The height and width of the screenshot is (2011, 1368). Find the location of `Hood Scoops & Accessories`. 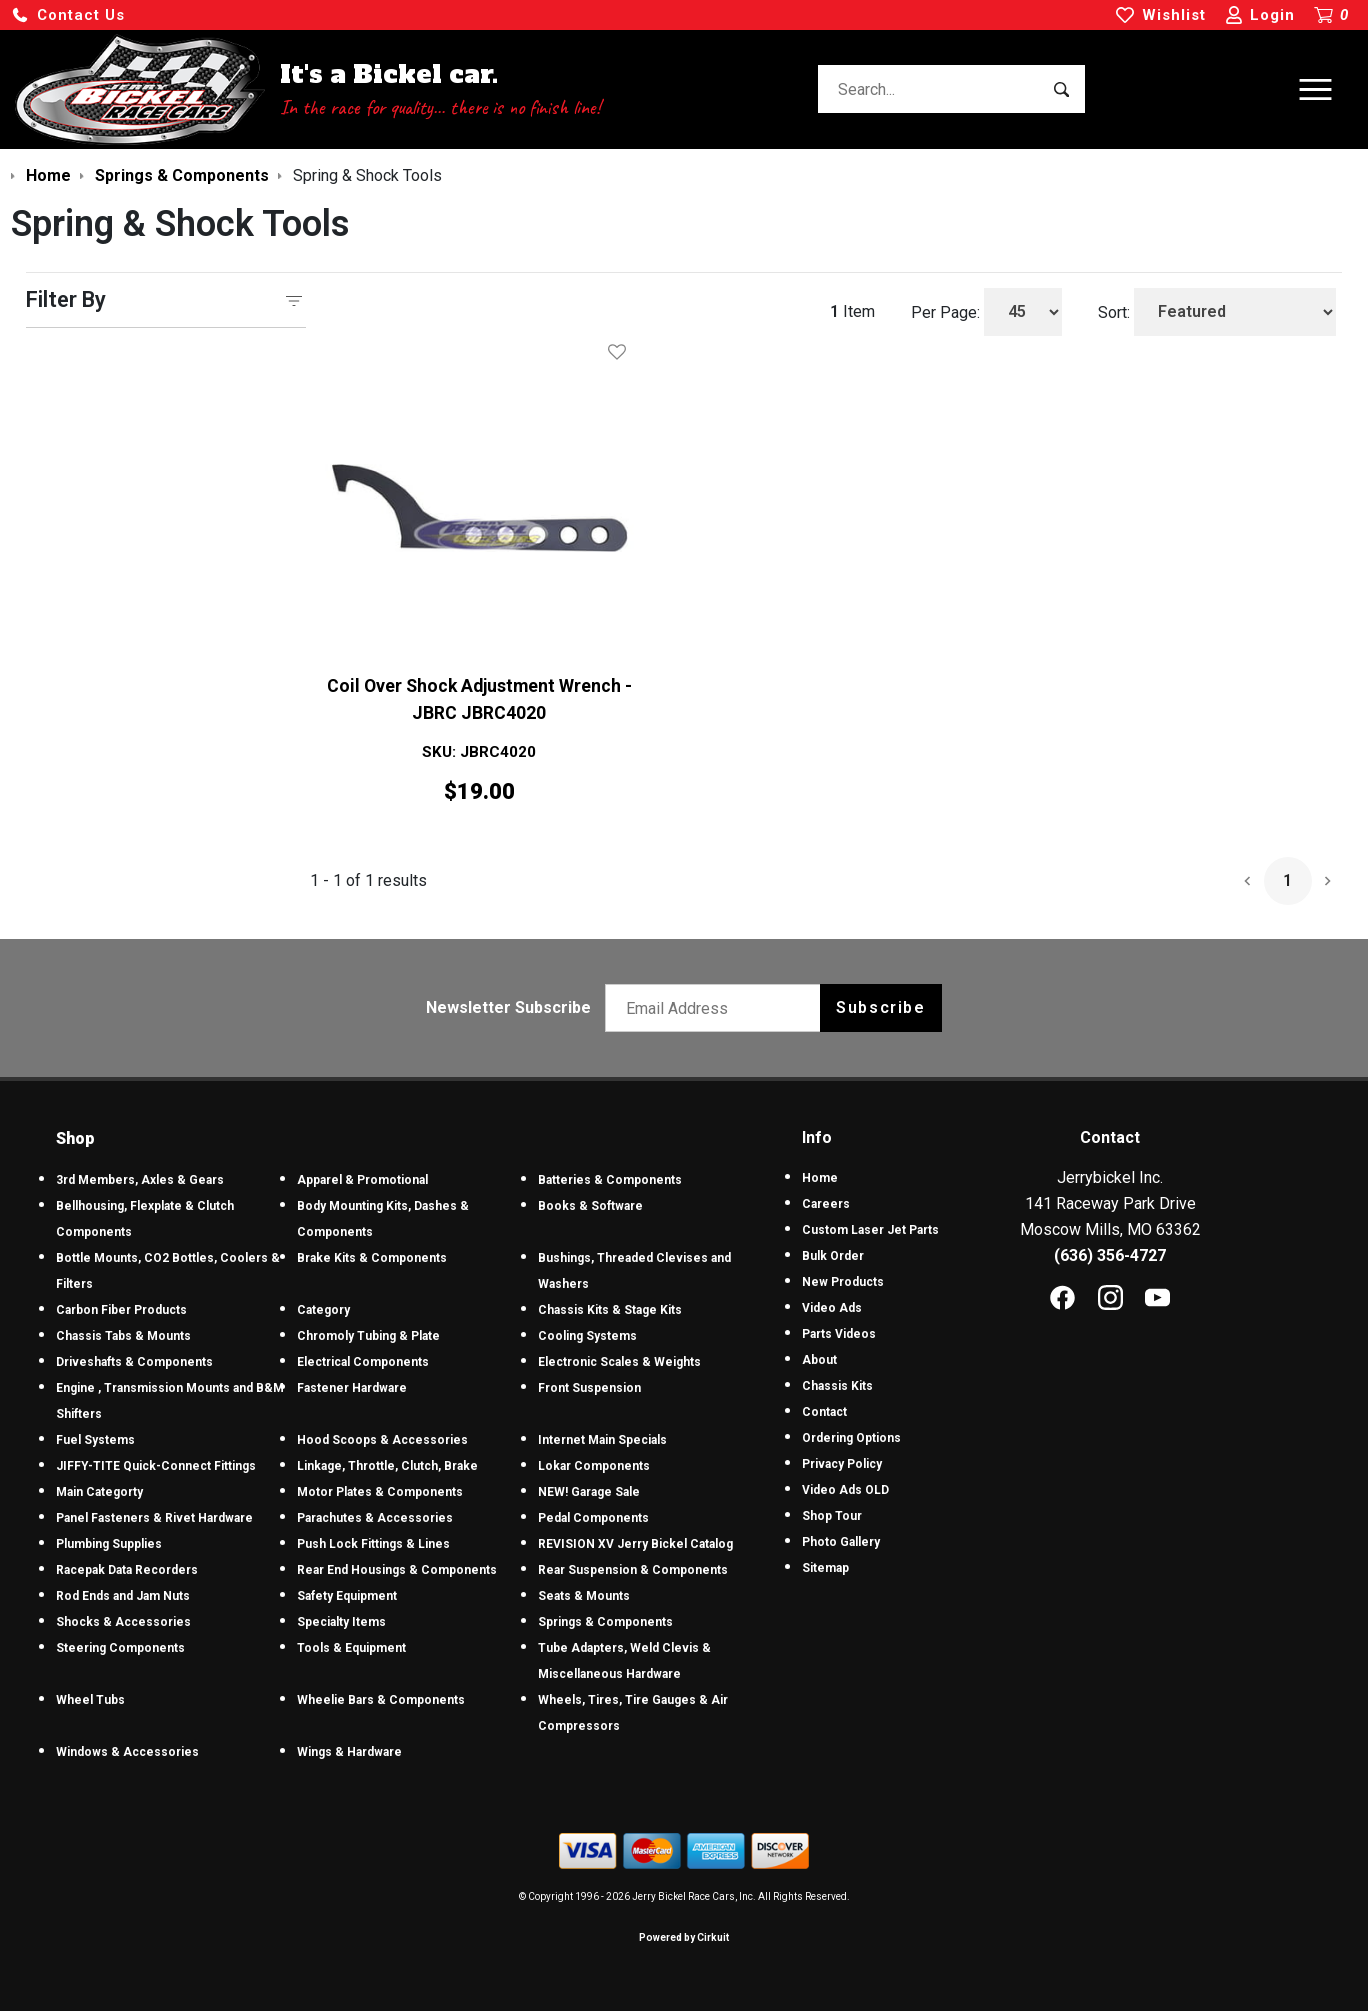

Hood Scoops & Accessories is located at coordinates (382, 1440).